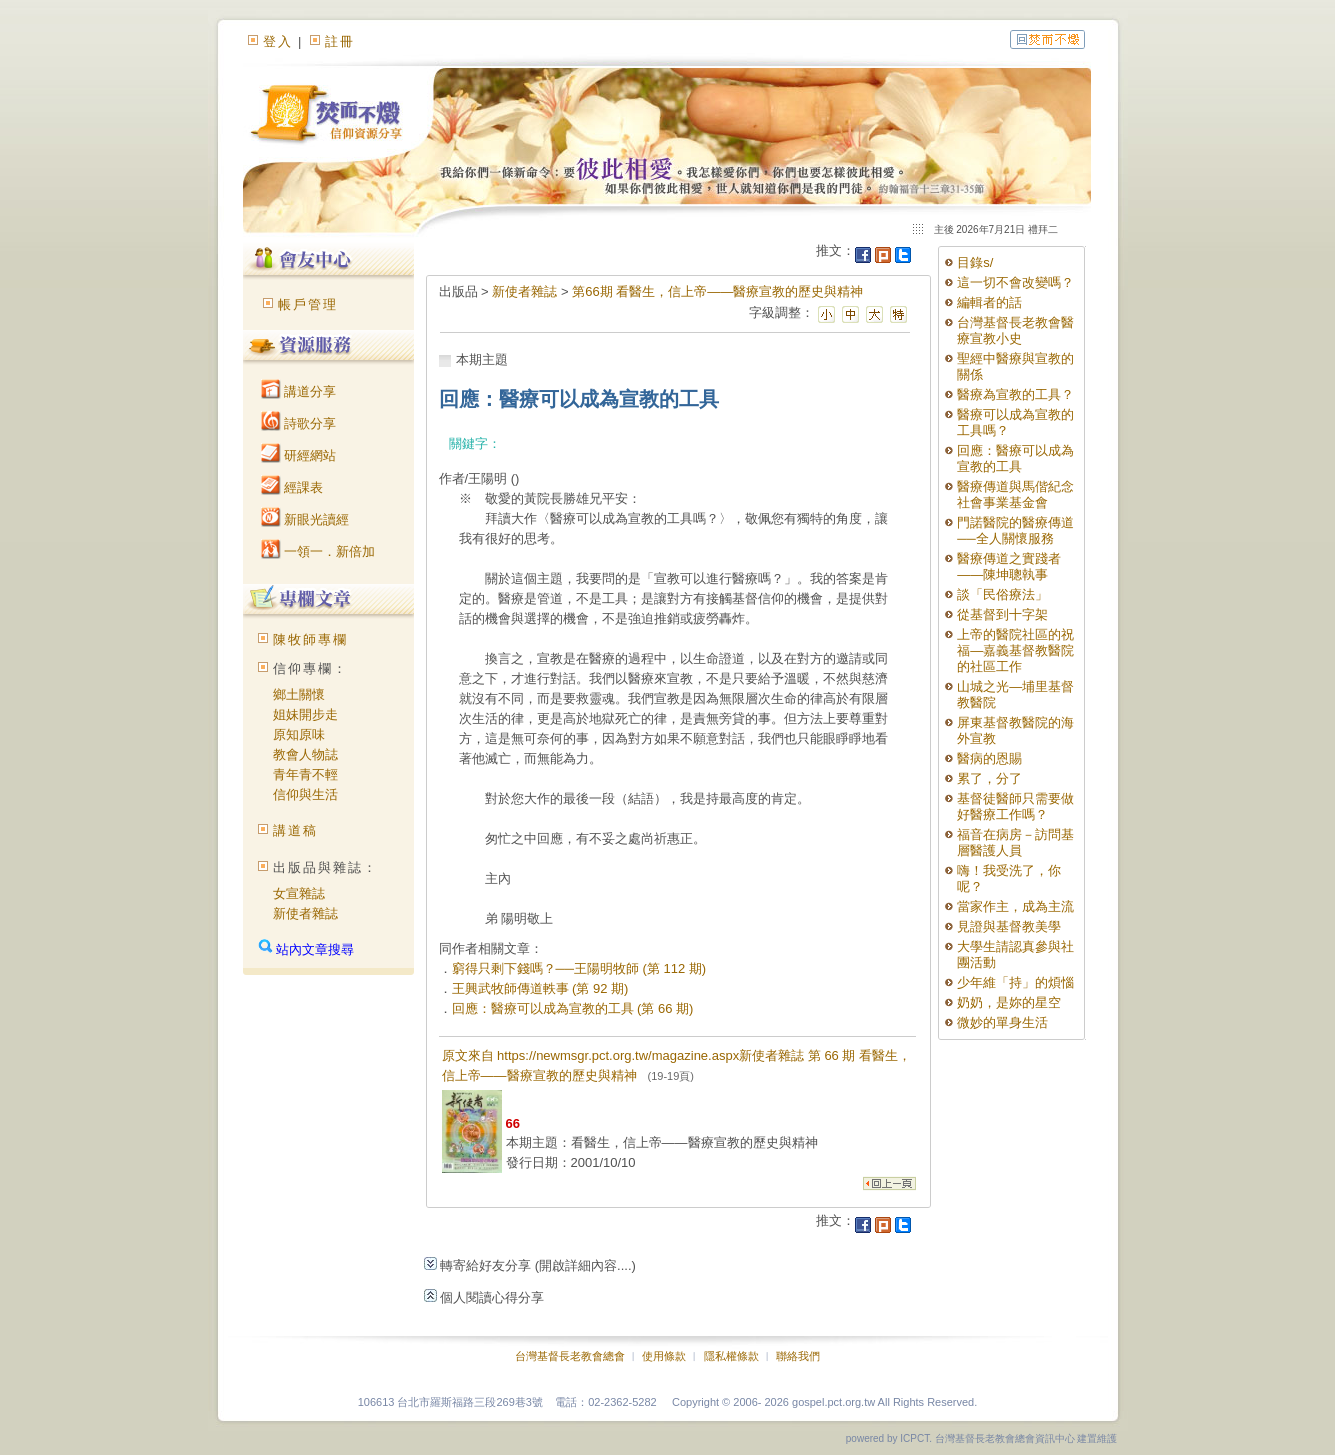 Image resolution: width=1335 pixels, height=1455 pixels. I want to click on 少年維「持」的煩惱, so click(1015, 982).